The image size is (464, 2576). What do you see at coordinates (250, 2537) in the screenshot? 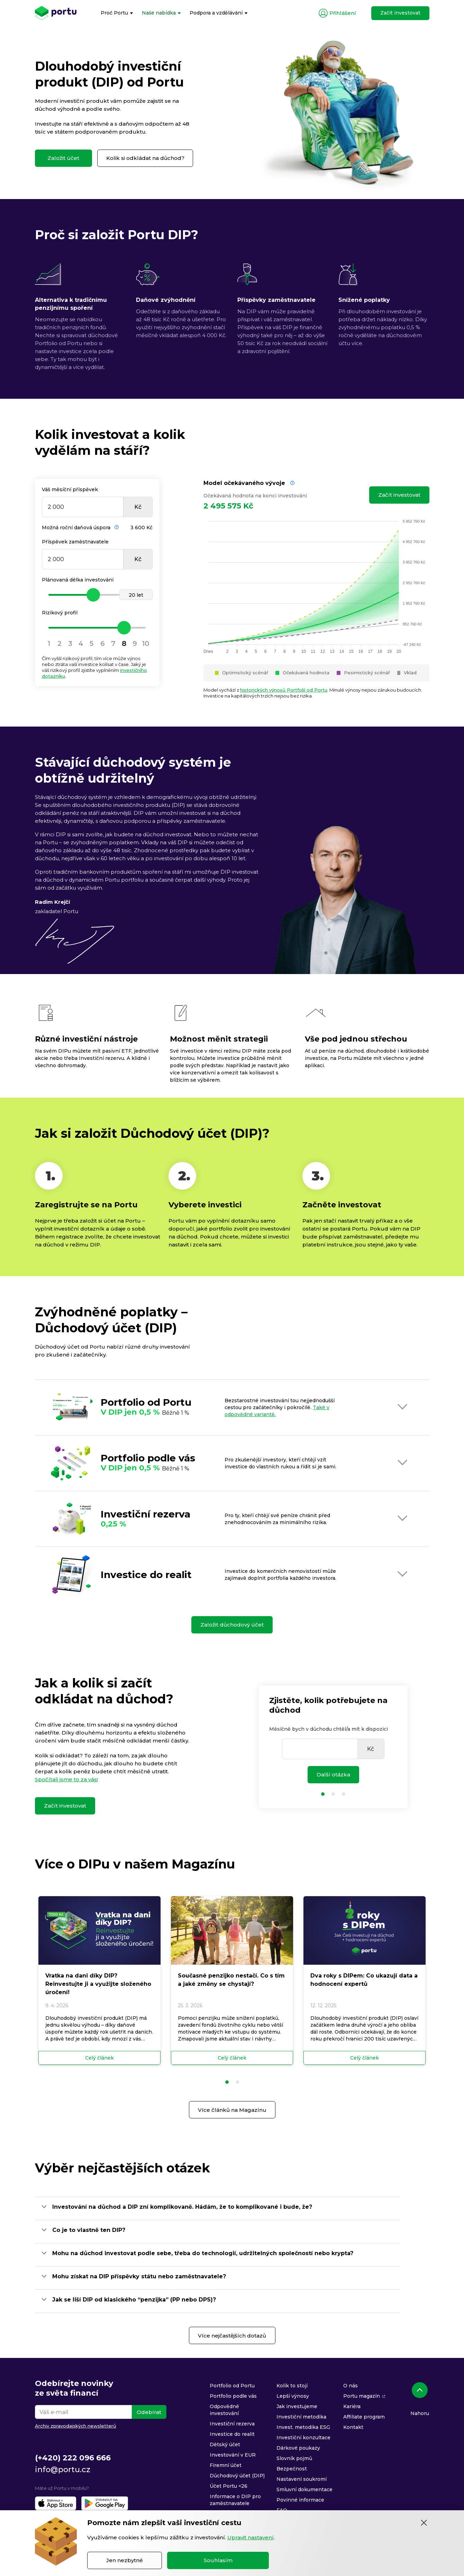
I see `Upravit nastavení` at bounding box center [250, 2537].